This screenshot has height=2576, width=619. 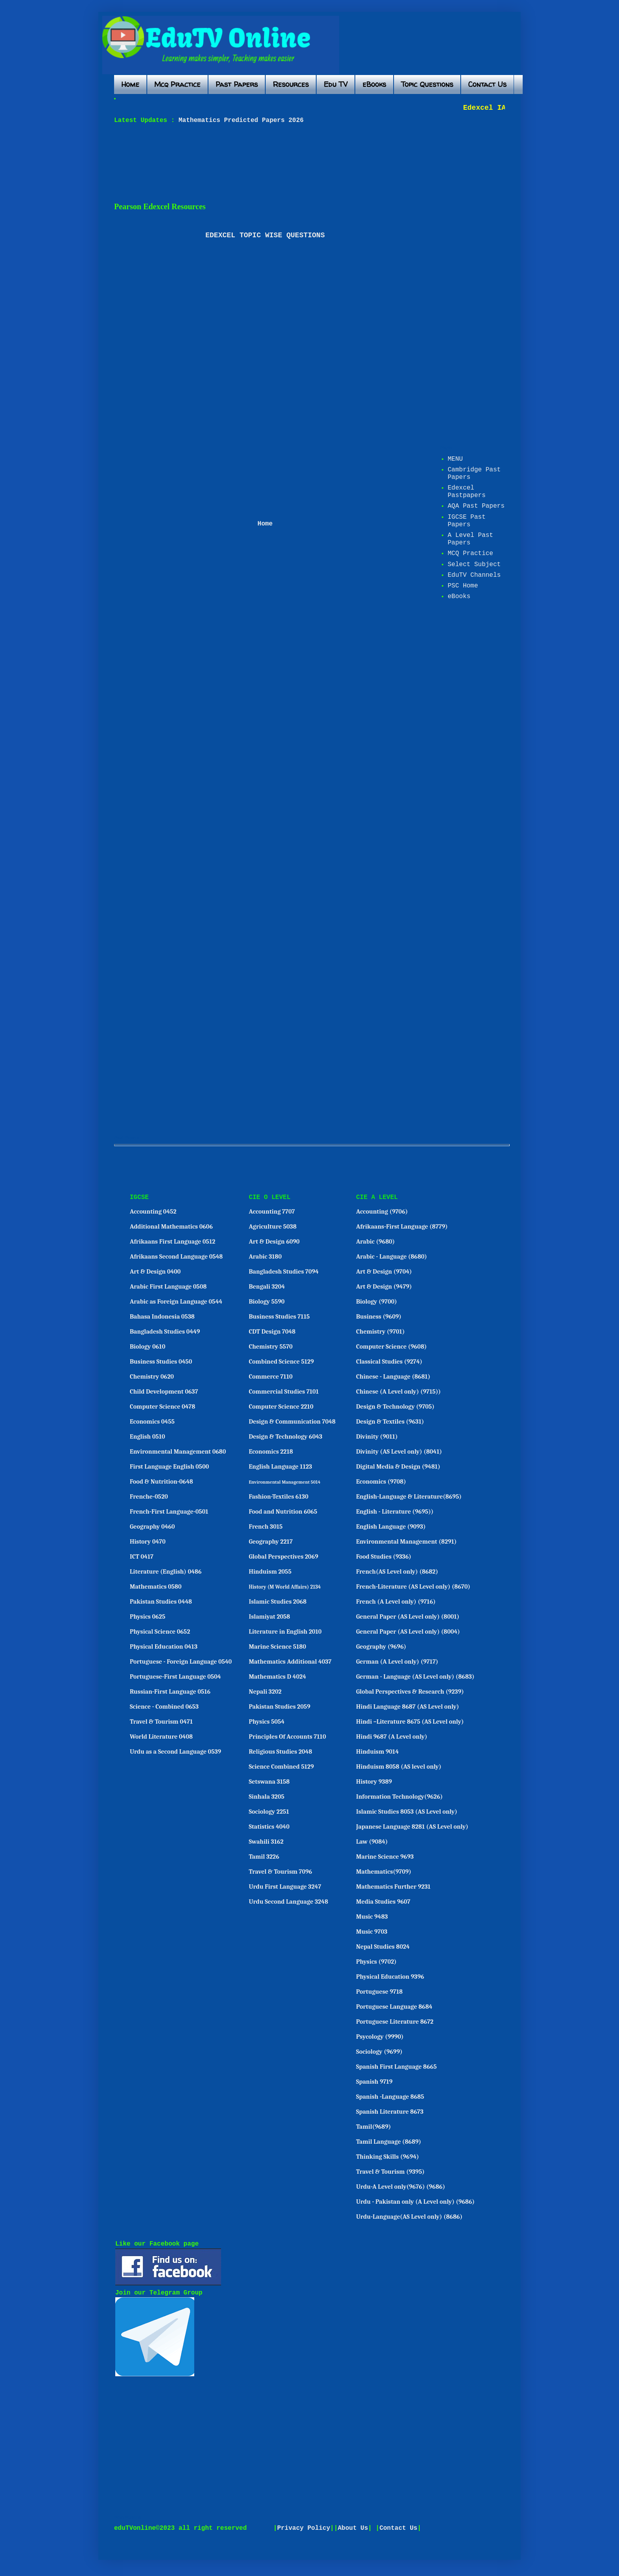 What do you see at coordinates (161, 1736) in the screenshot?
I see `World Literature 0408` at bounding box center [161, 1736].